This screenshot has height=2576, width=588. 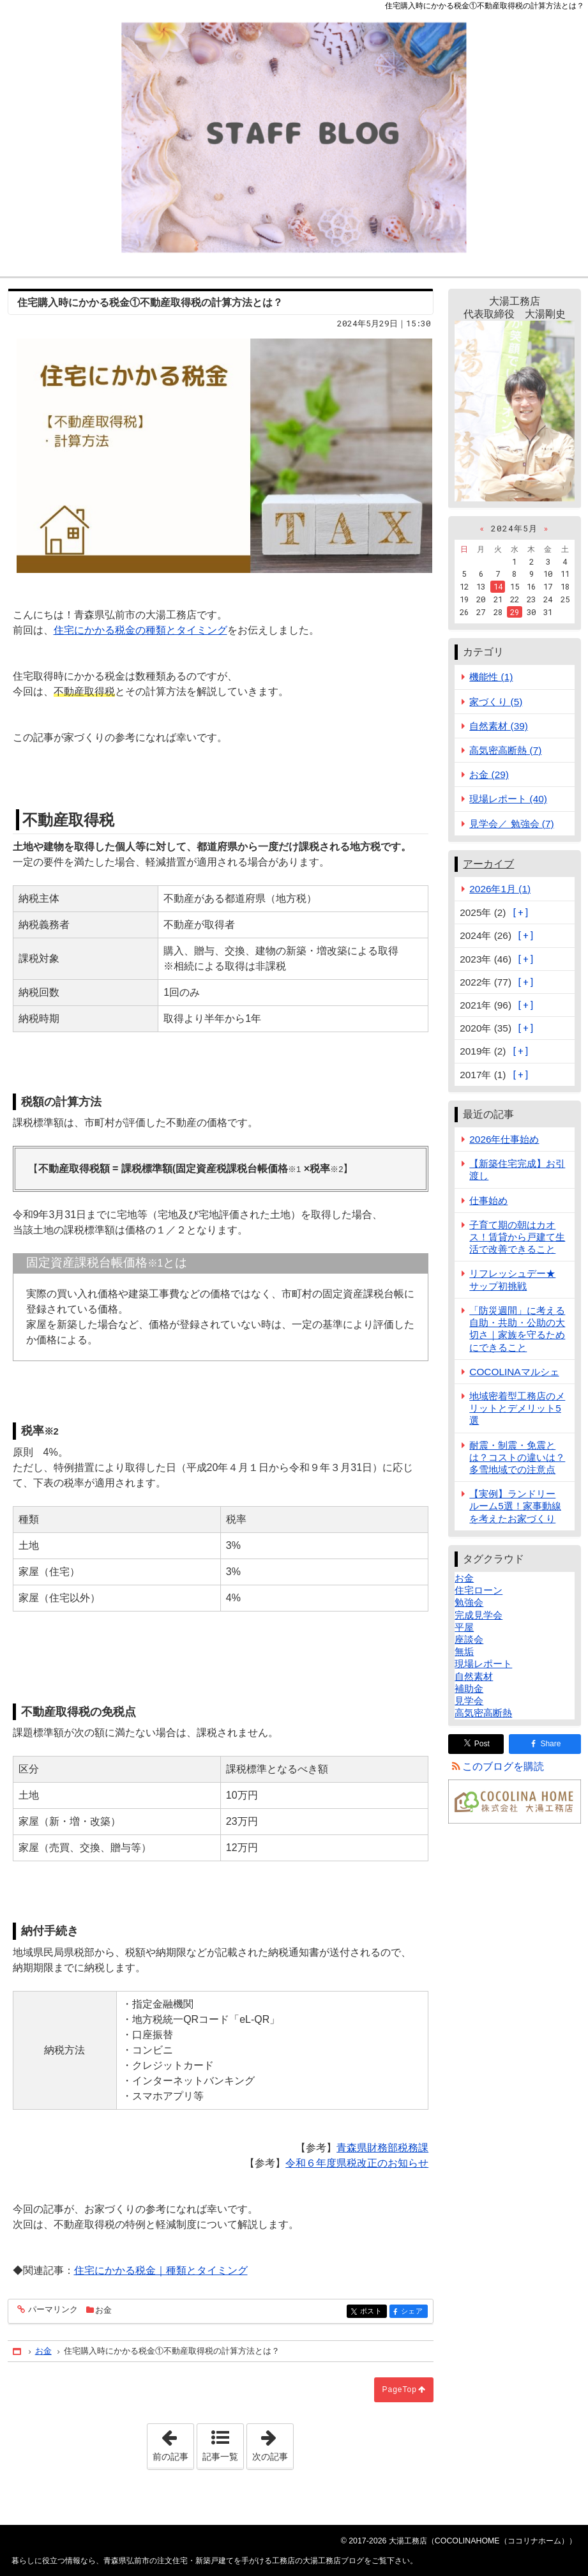 I want to click on 子育て期の朝はカオス！賃貸から戸建て生活で改善できること, so click(x=517, y=1236).